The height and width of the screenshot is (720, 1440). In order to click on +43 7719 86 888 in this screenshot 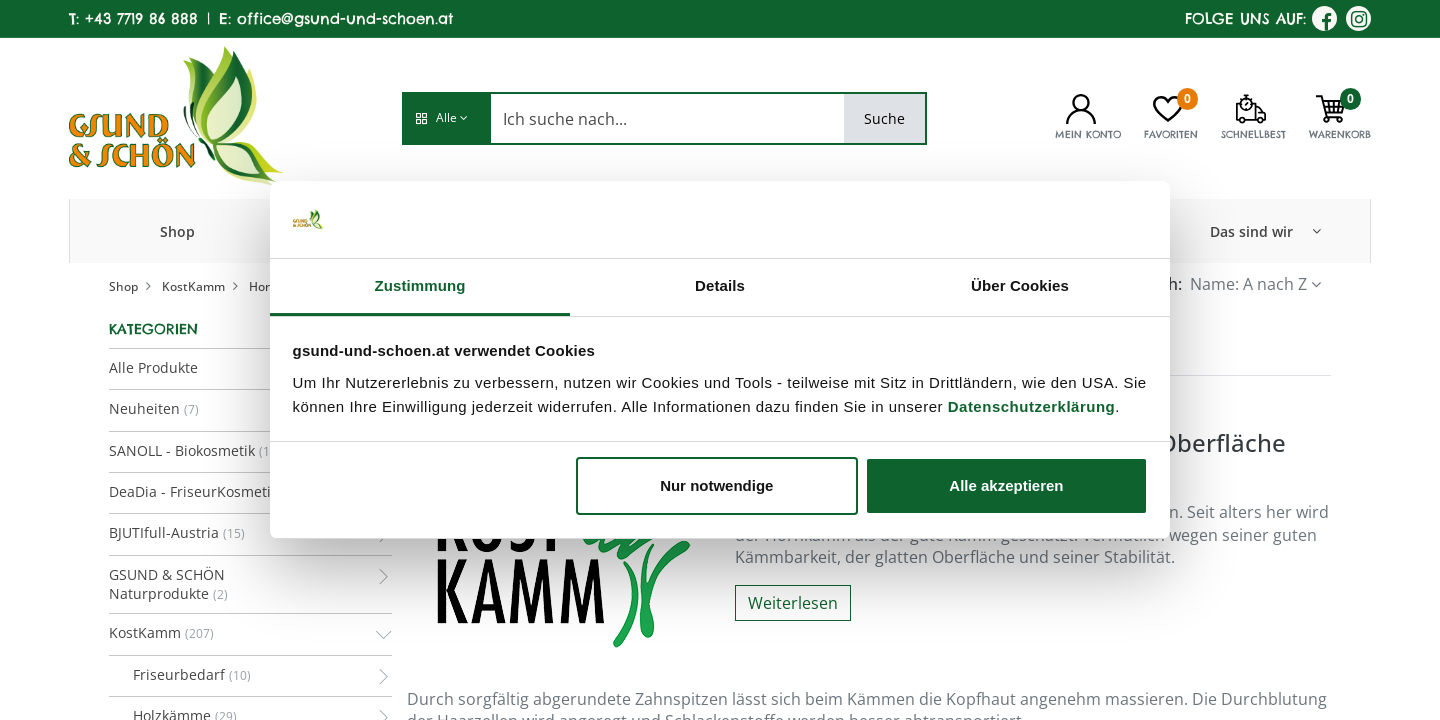, I will do `click(141, 18)`.